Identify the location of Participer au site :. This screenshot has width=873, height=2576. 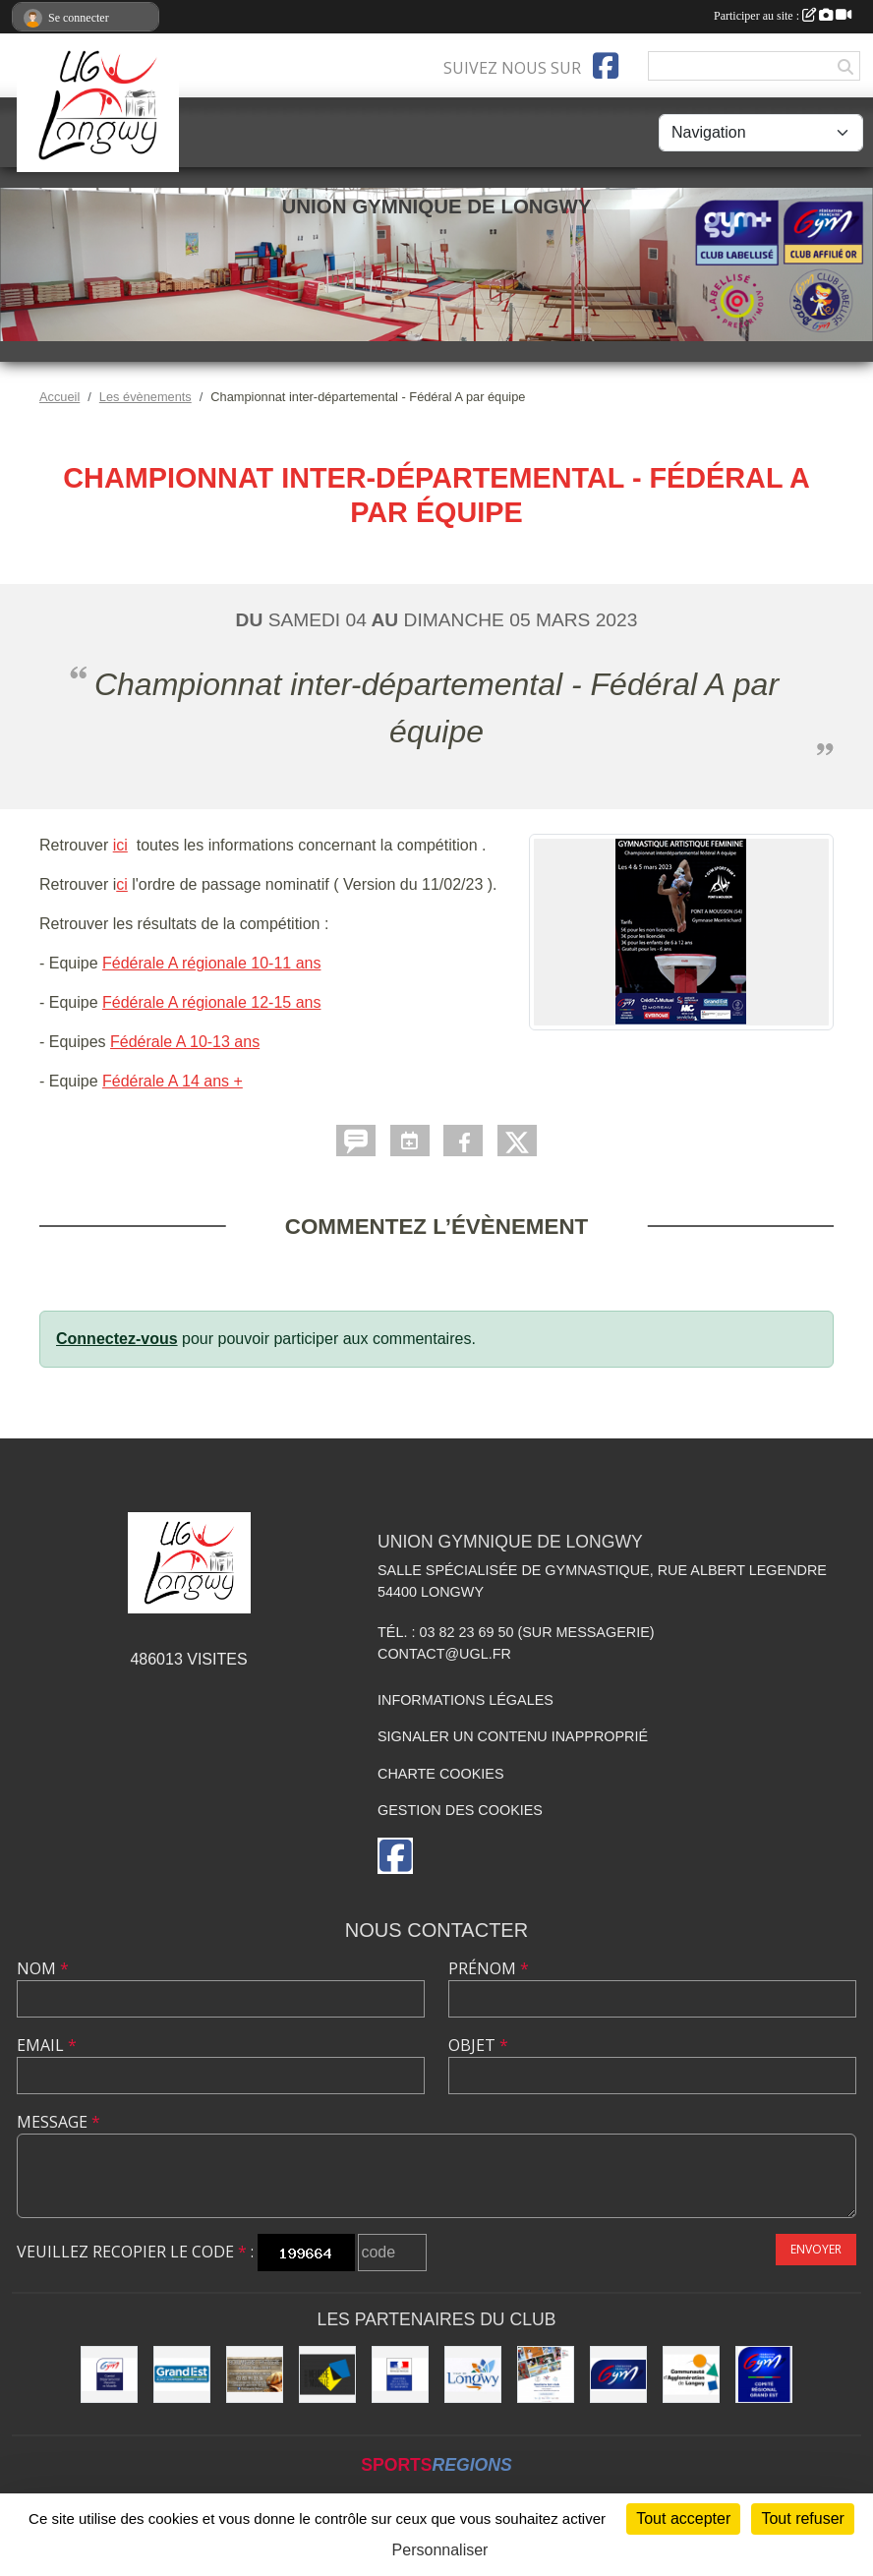
(782, 16).